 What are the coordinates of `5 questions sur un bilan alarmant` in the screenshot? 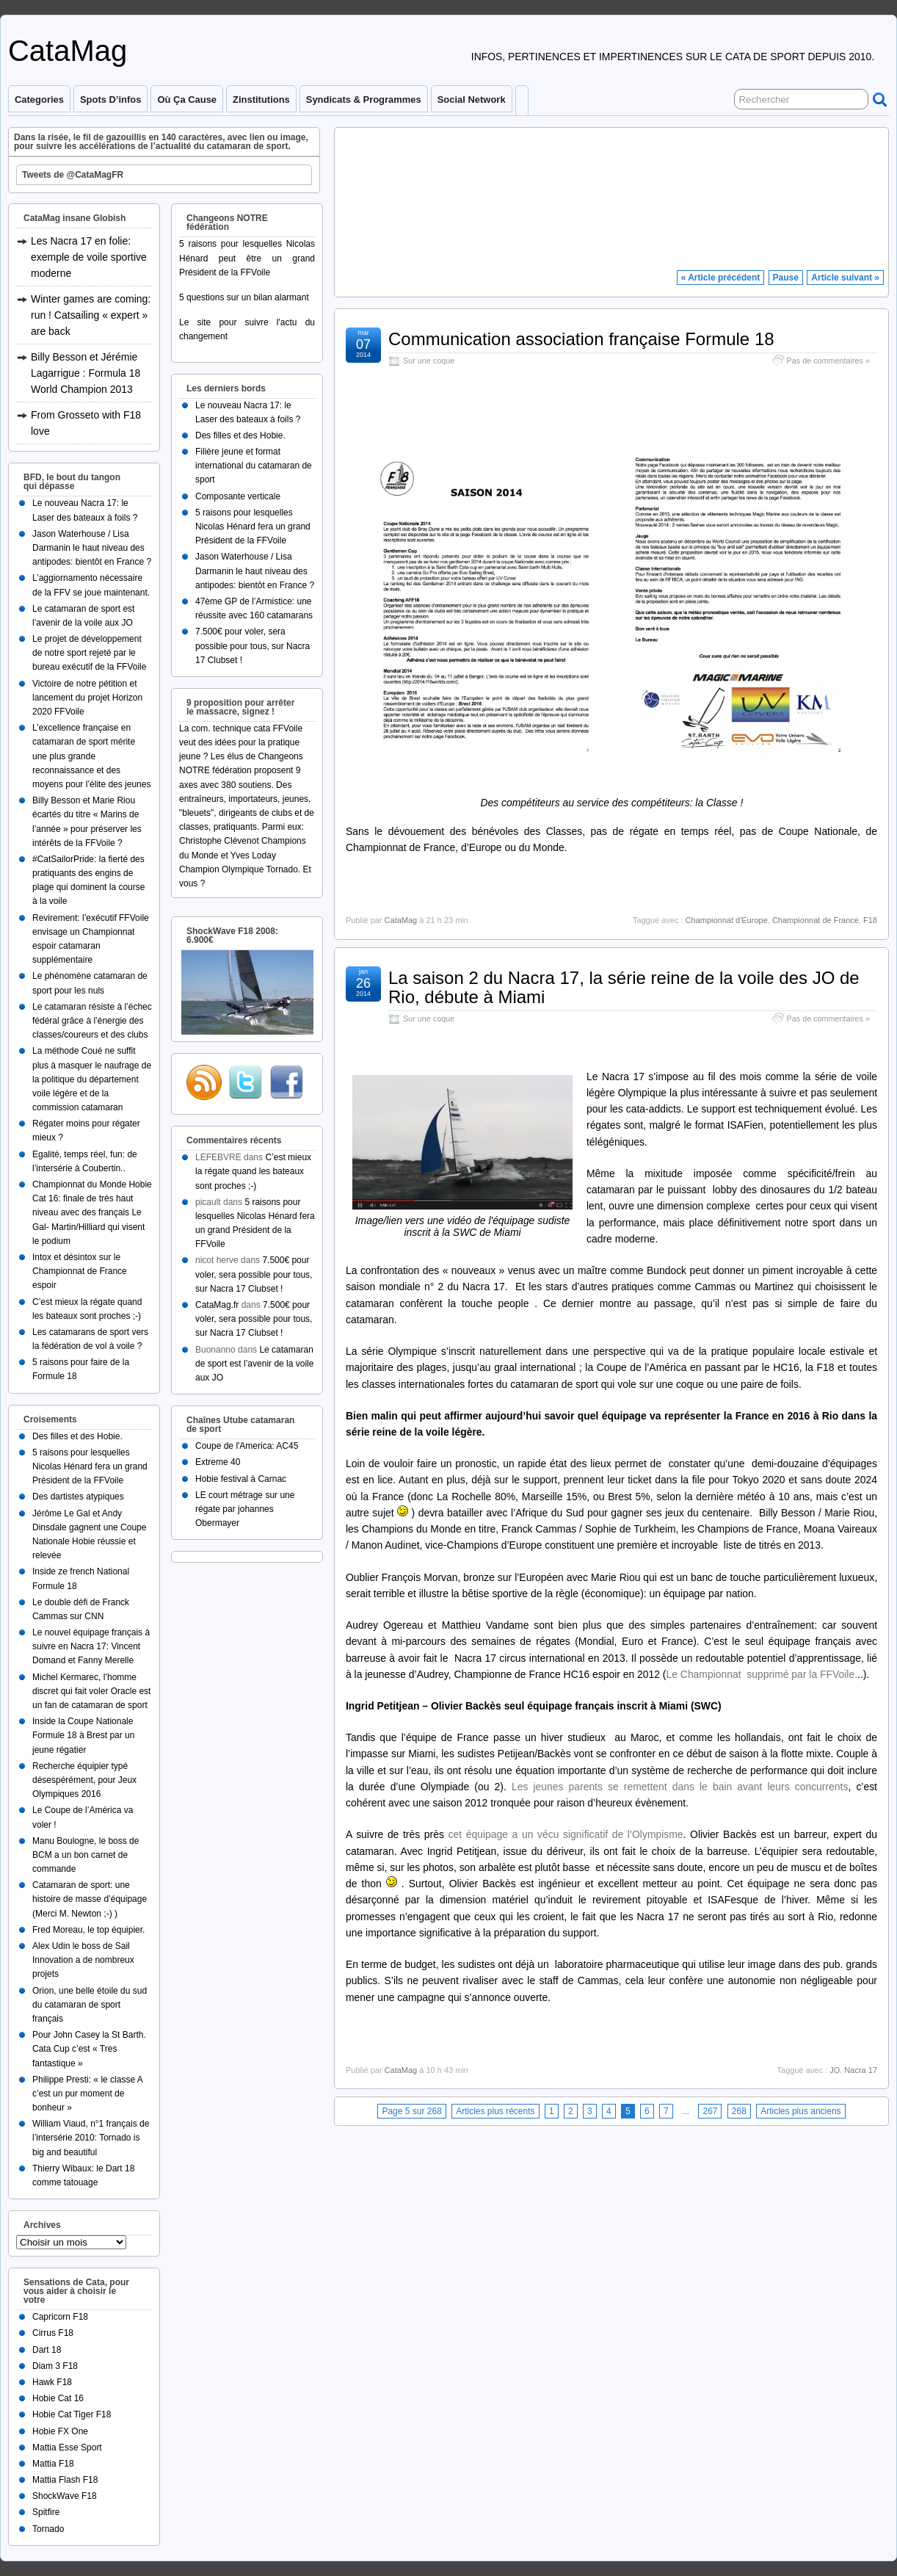 It's located at (244, 297).